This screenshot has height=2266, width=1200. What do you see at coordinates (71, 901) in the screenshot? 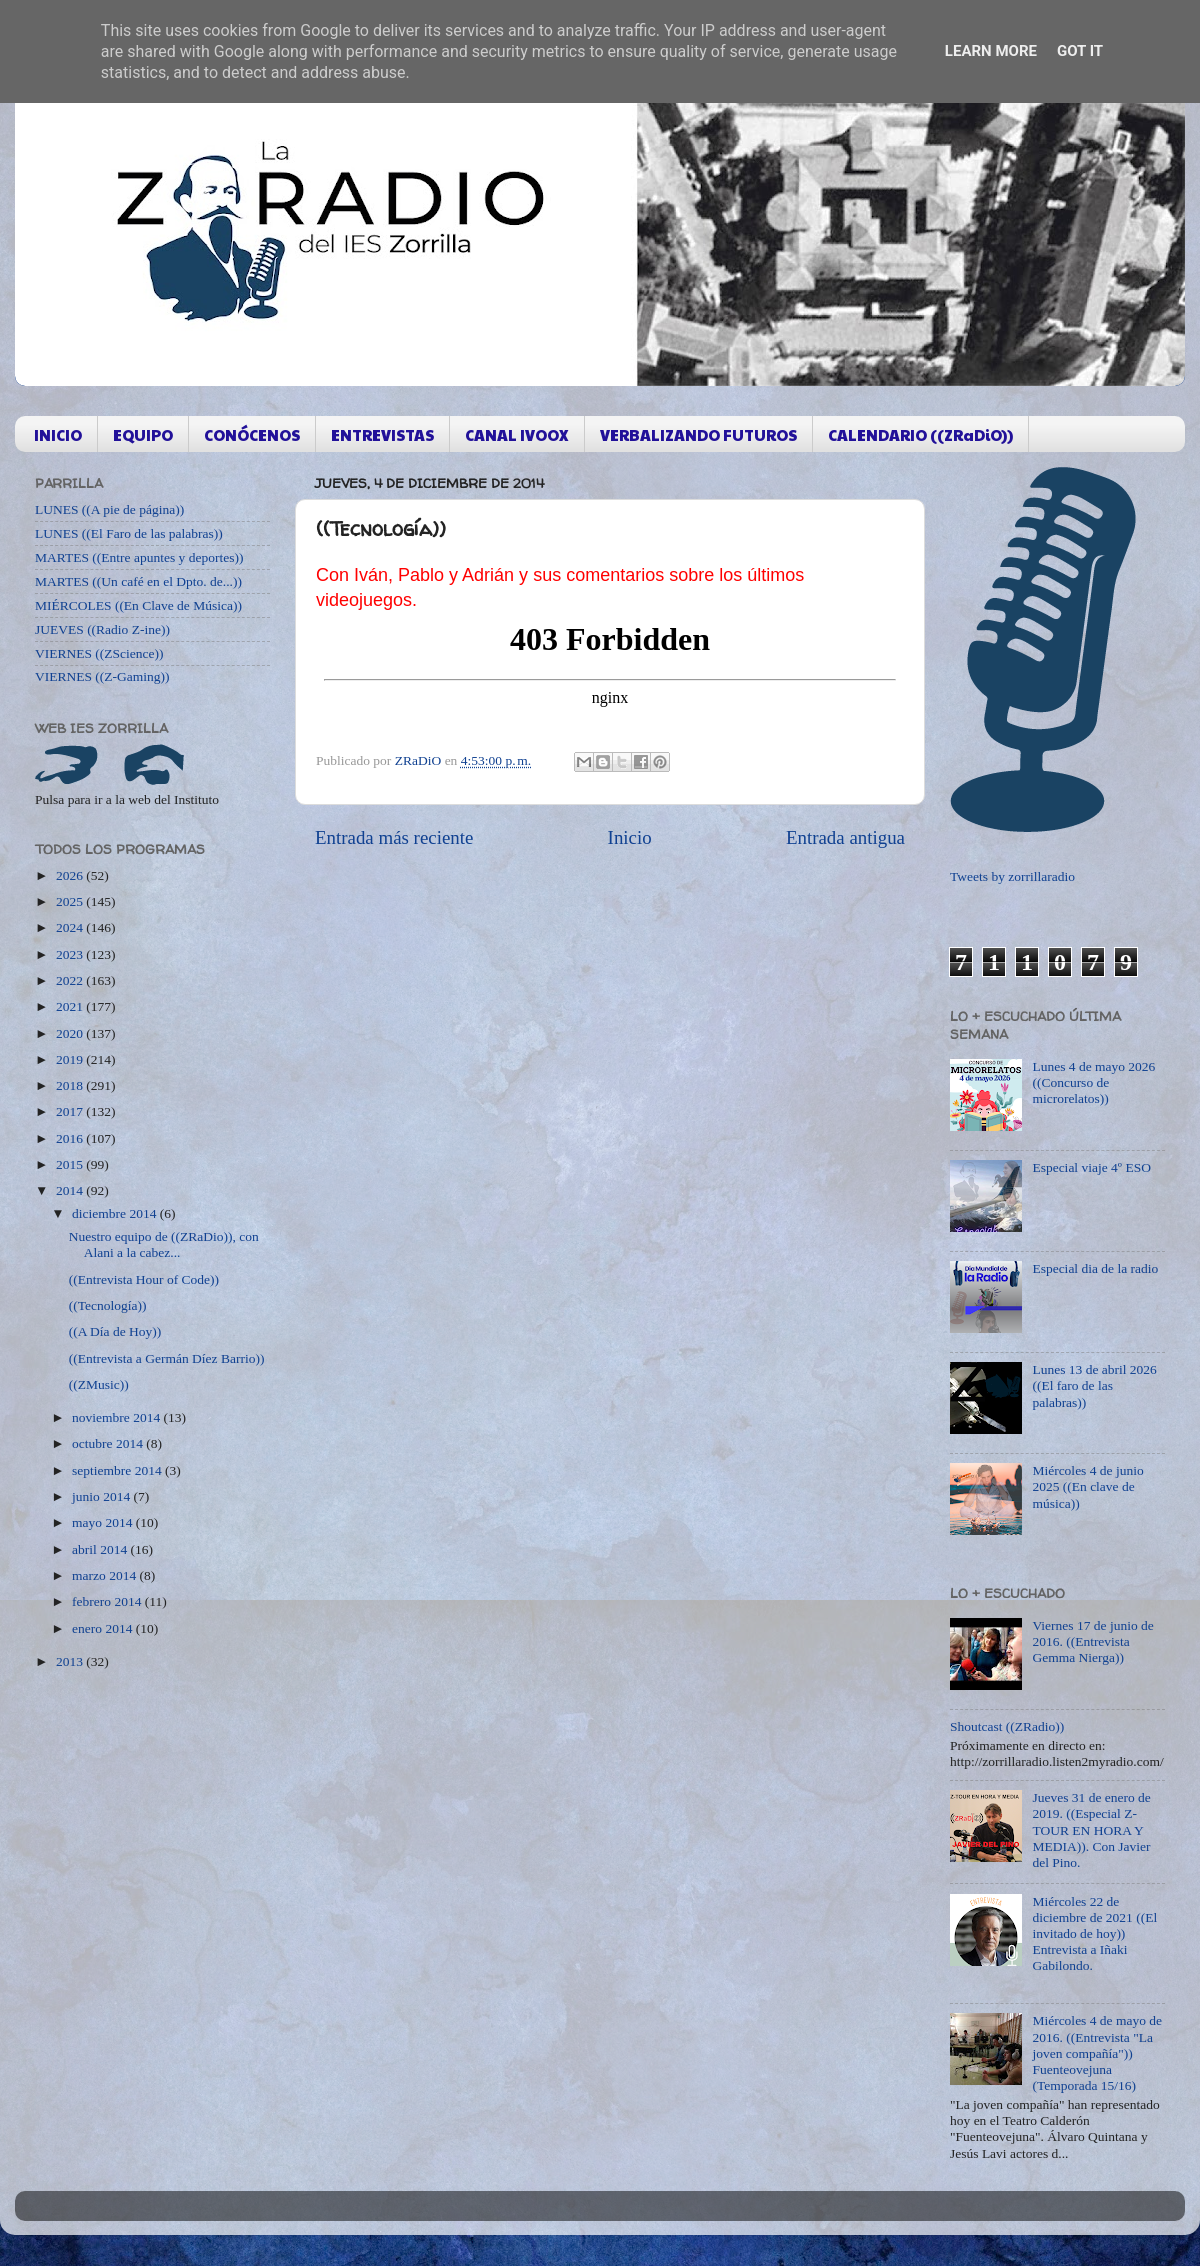
I see `2025` at bounding box center [71, 901].